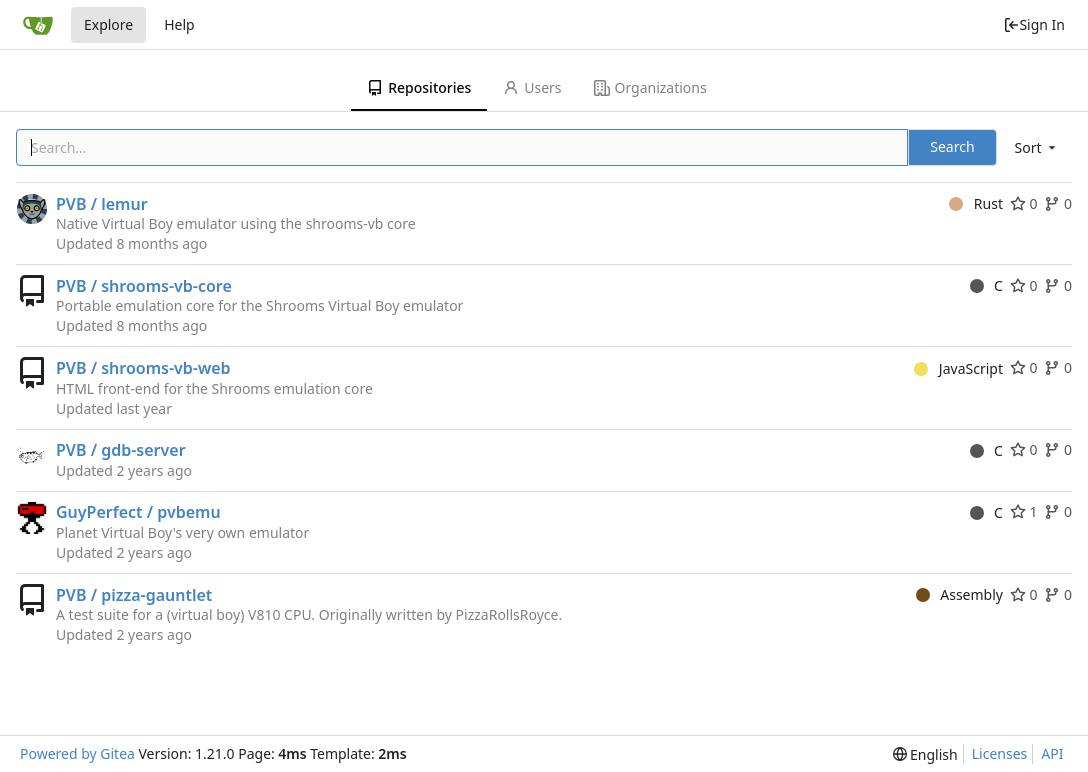  What do you see at coordinates (77, 753) in the screenshot?
I see `Powered by Gitea` at bounding box center [77, 753].